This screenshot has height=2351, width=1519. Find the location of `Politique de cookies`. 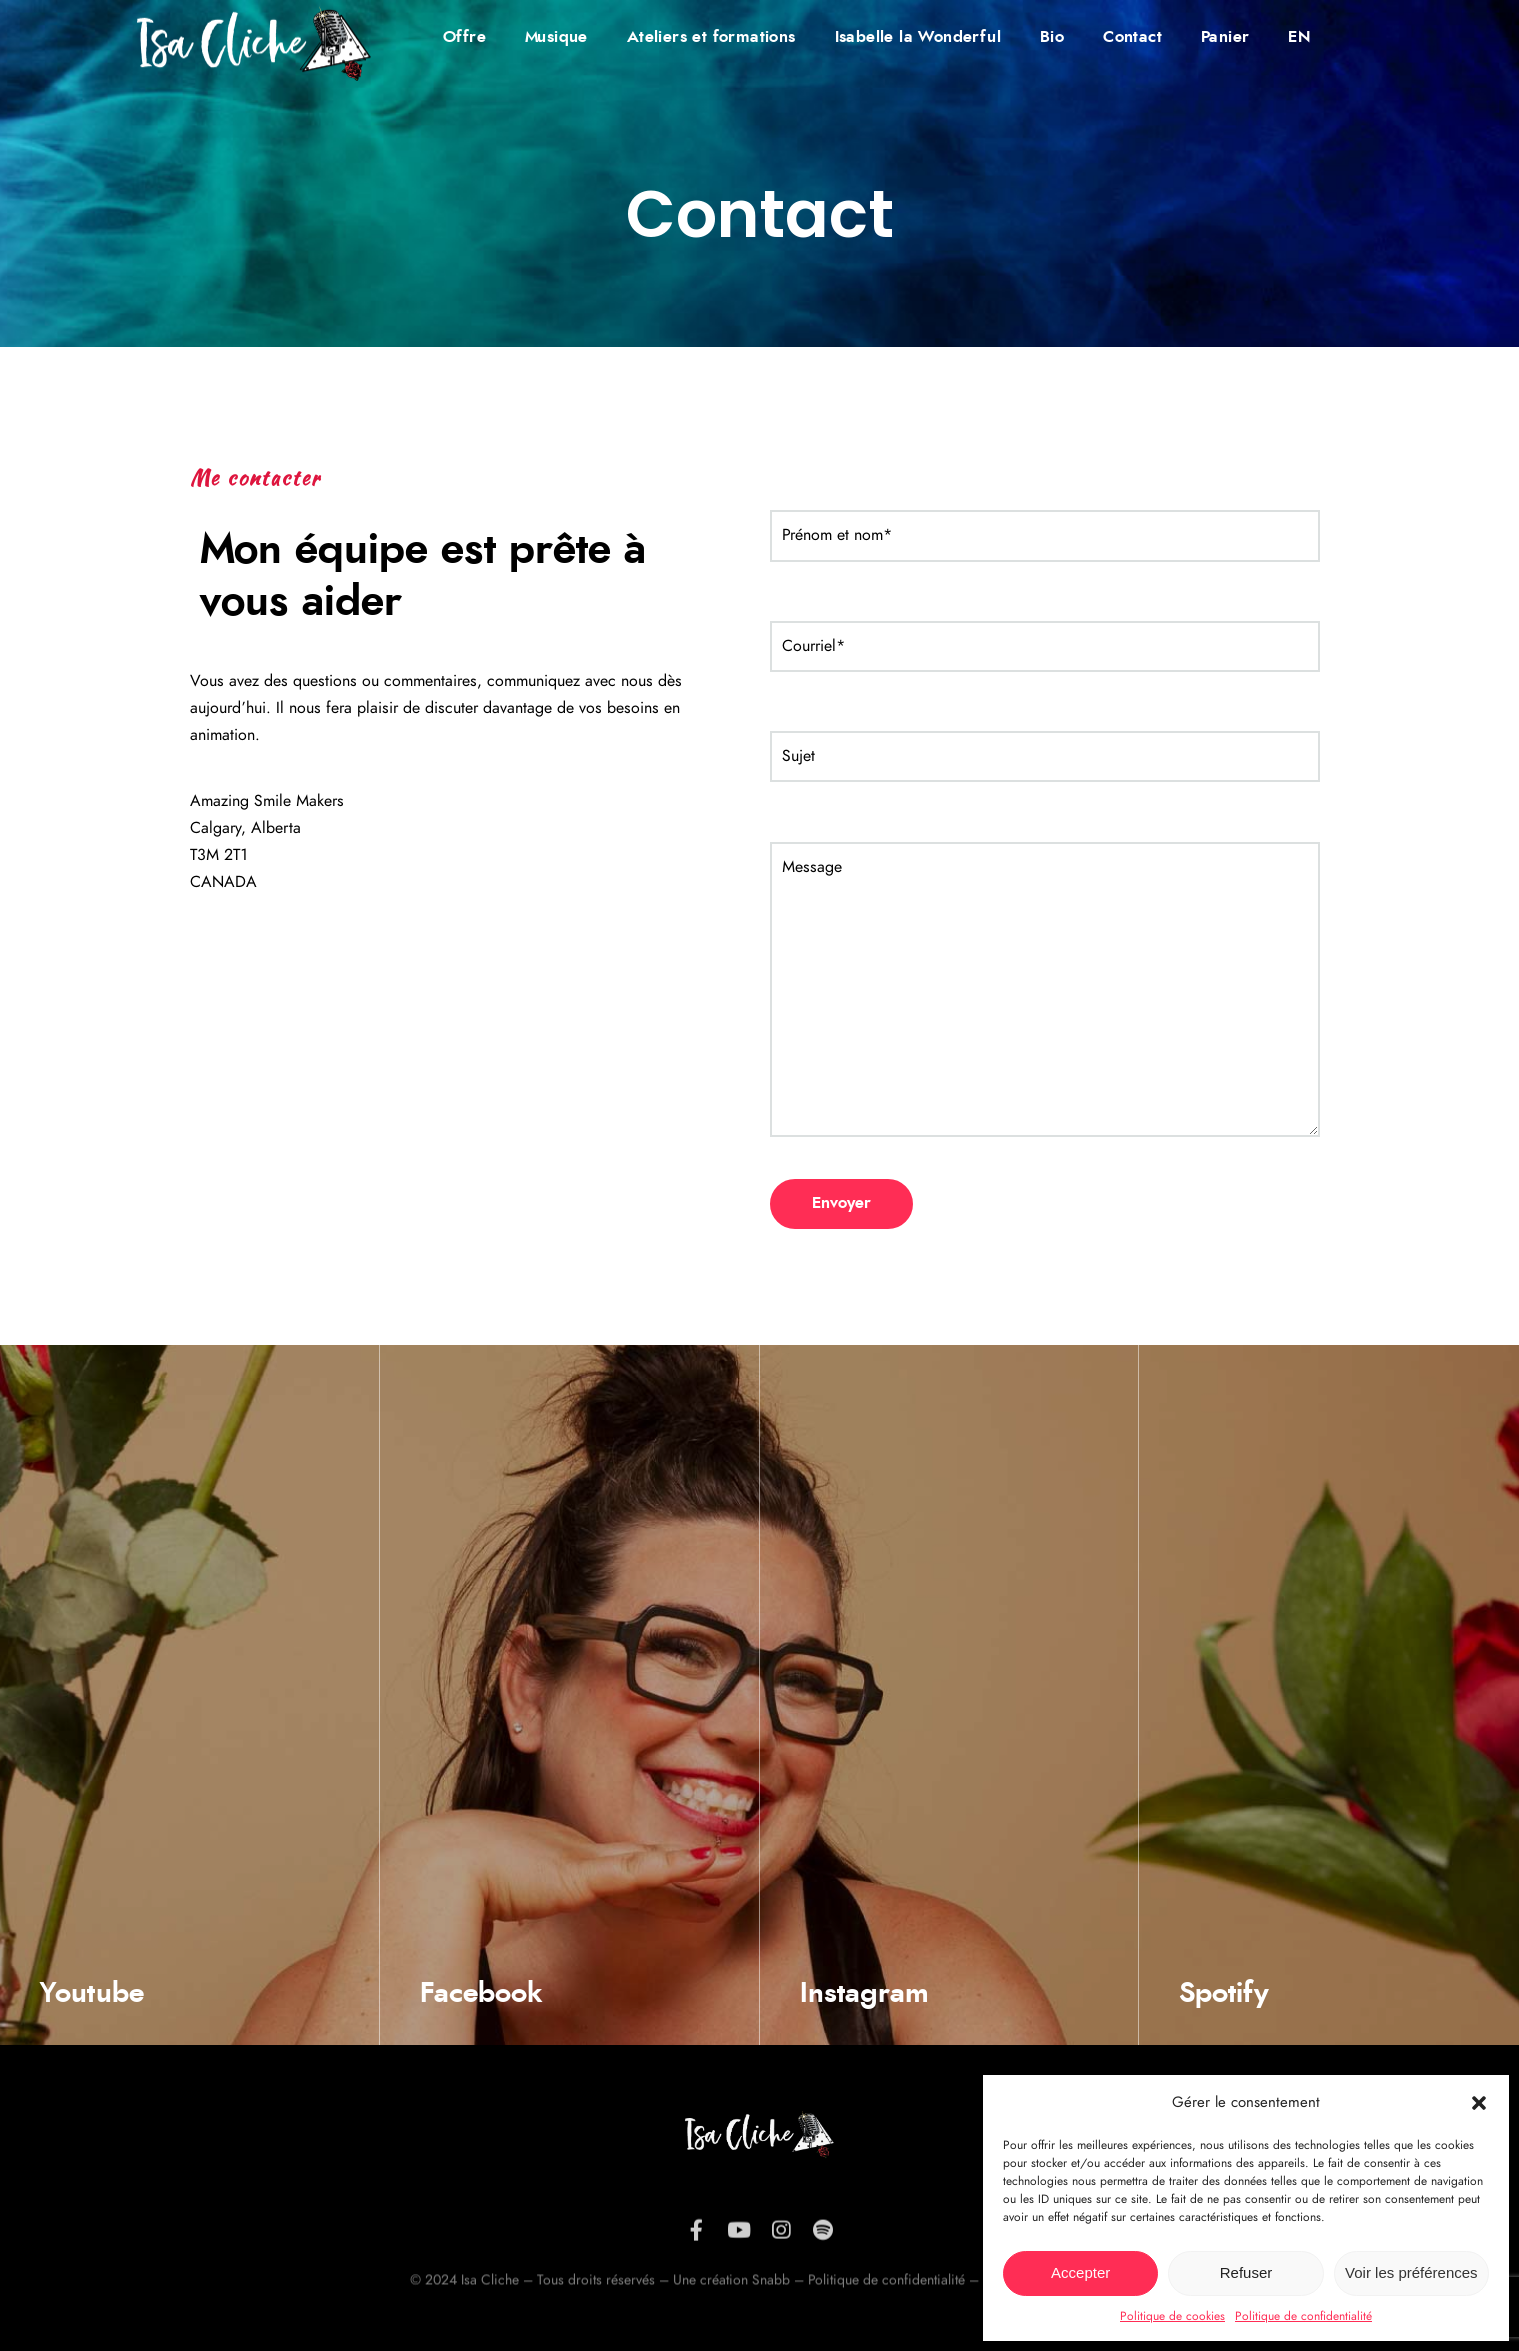

Politique de cookies is located at coordinates (1172, 2316).